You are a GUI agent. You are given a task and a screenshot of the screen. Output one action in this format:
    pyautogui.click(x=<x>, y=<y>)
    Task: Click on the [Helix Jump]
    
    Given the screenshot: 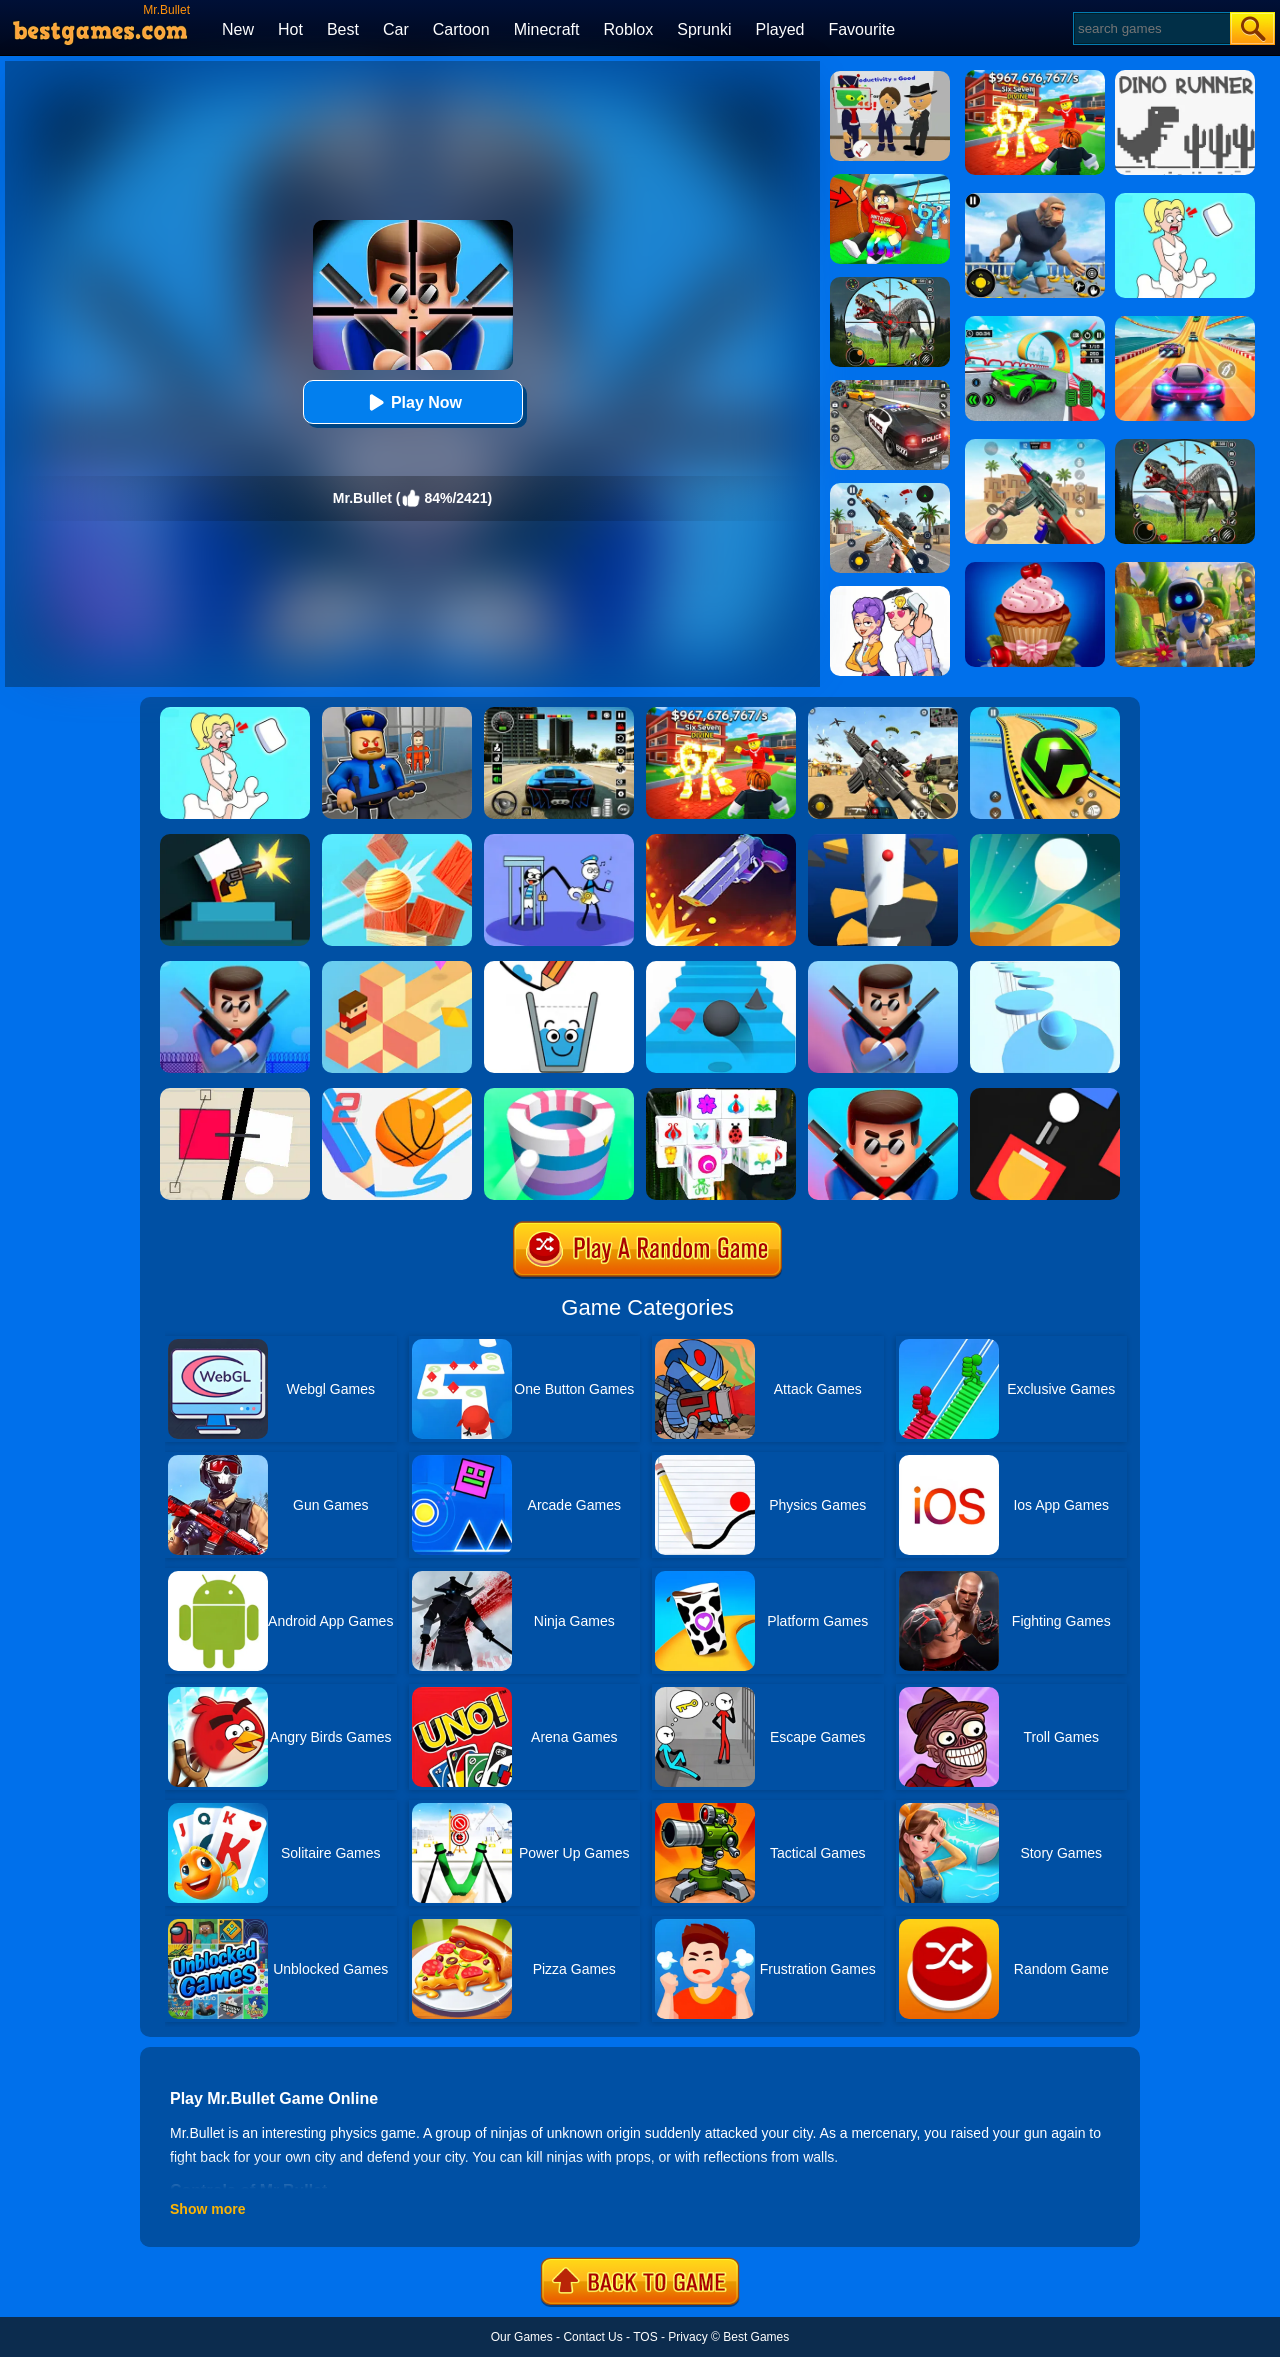 What is the action you would take?
    pyautogui.click(x=883, y=841)
    